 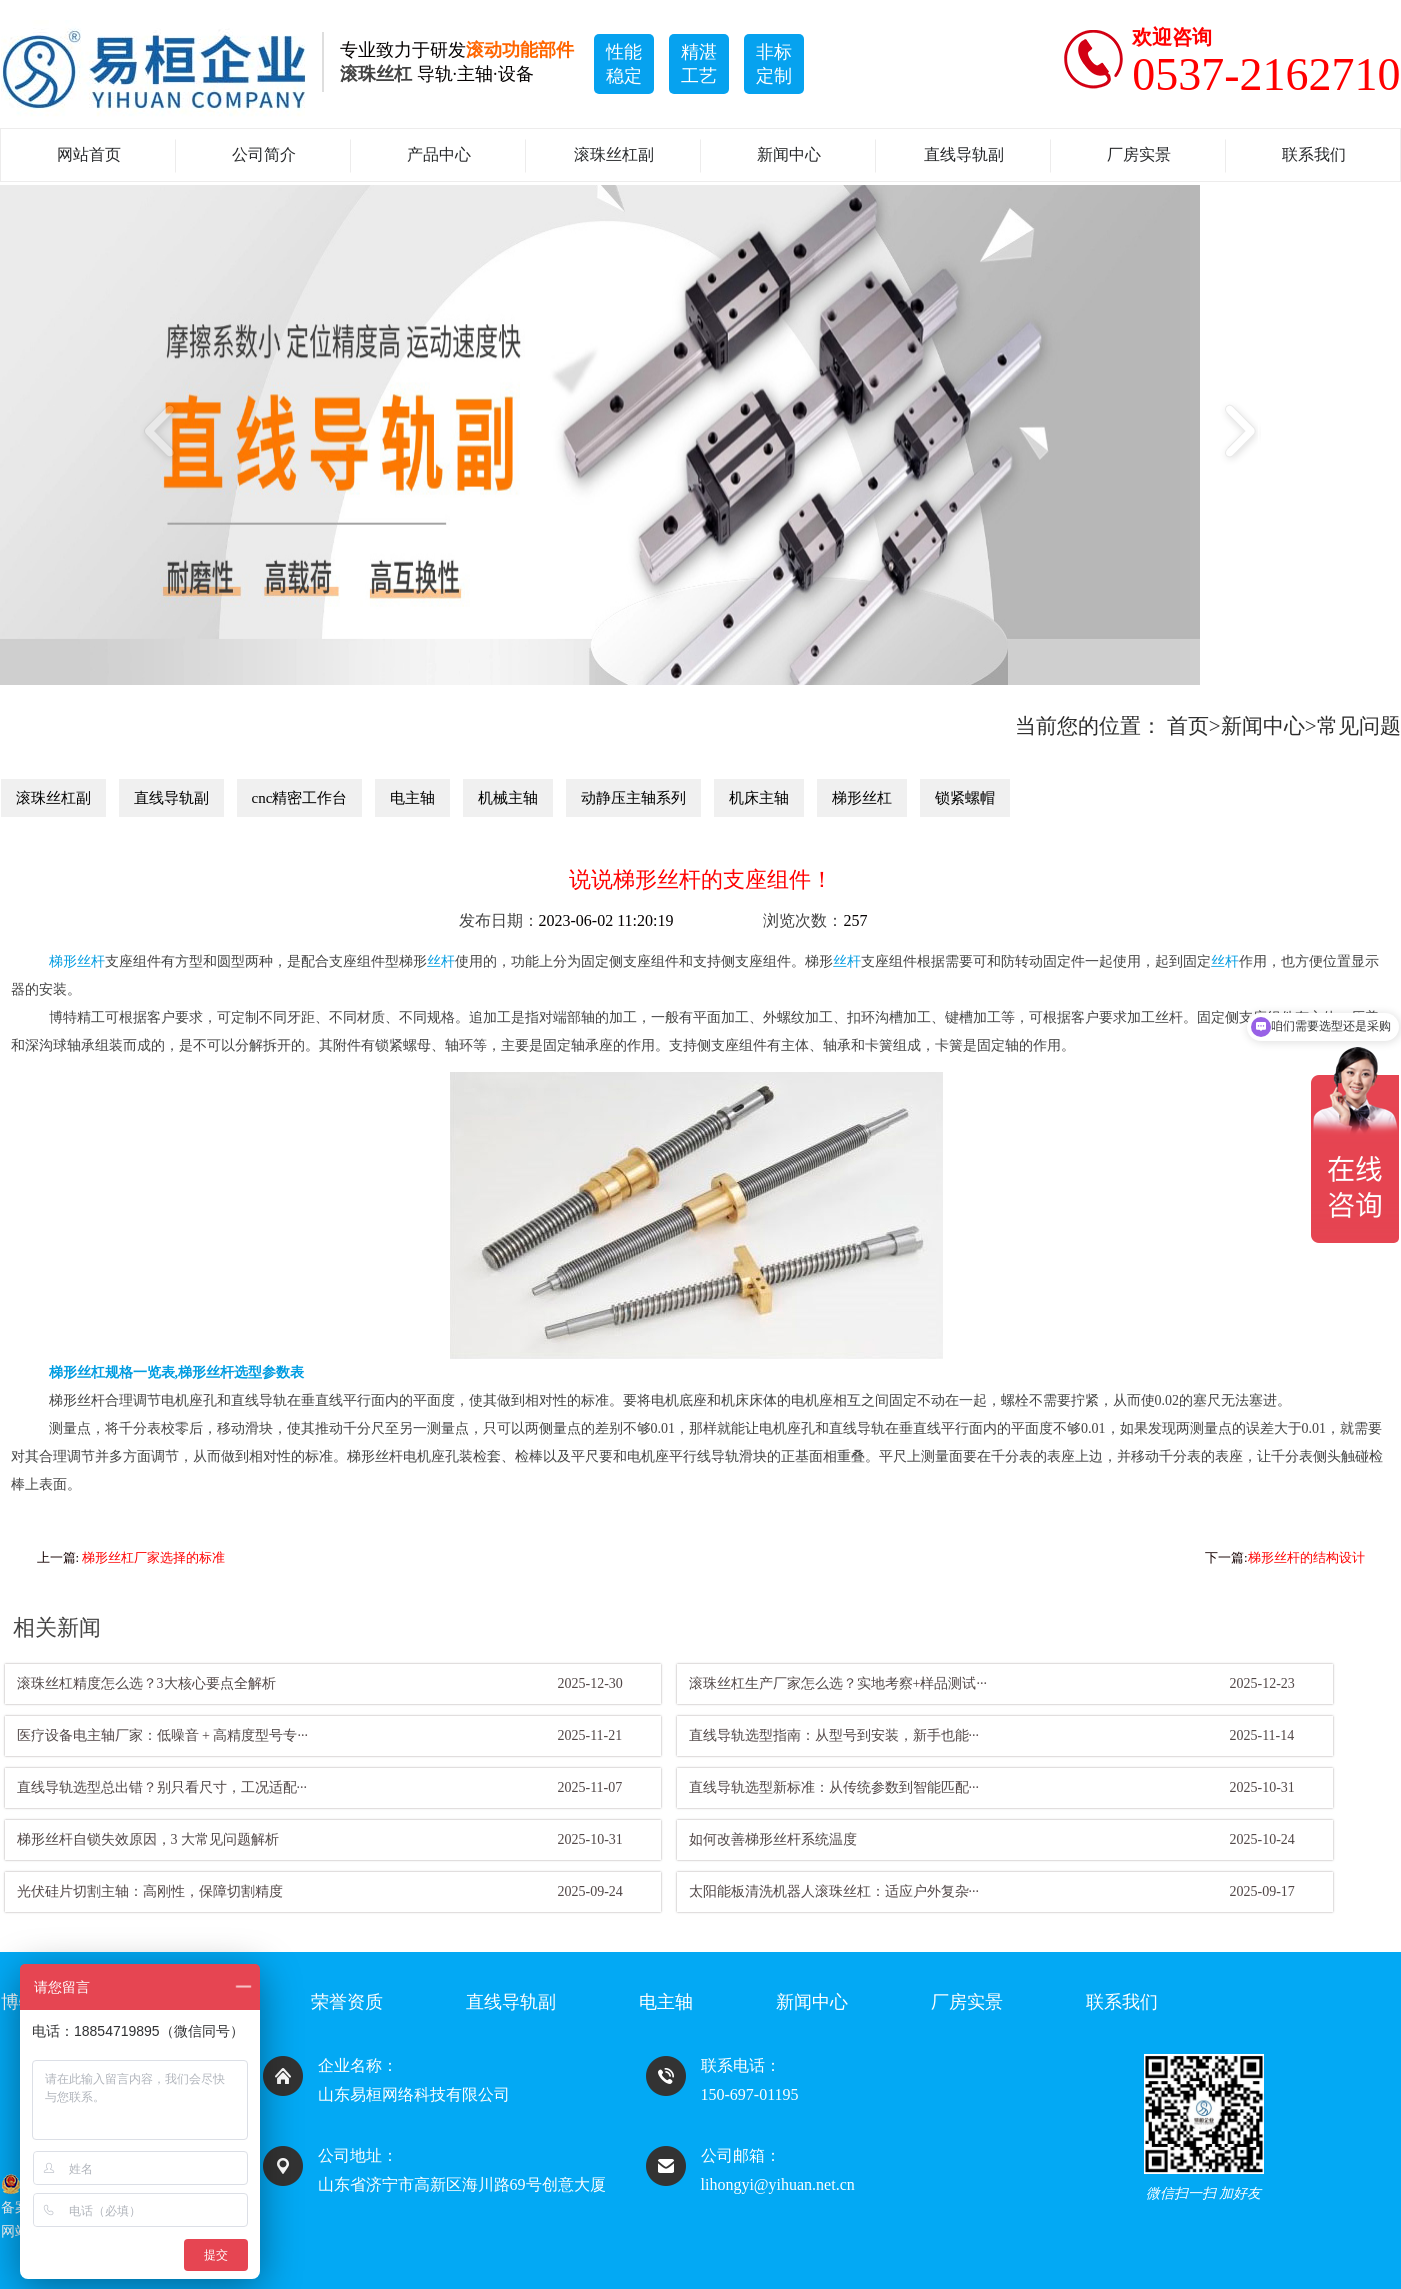 What do you see at coordinates (965, 798) in the screenshot?
I see `锁紧螺帽` at bounding box center [965, 798].